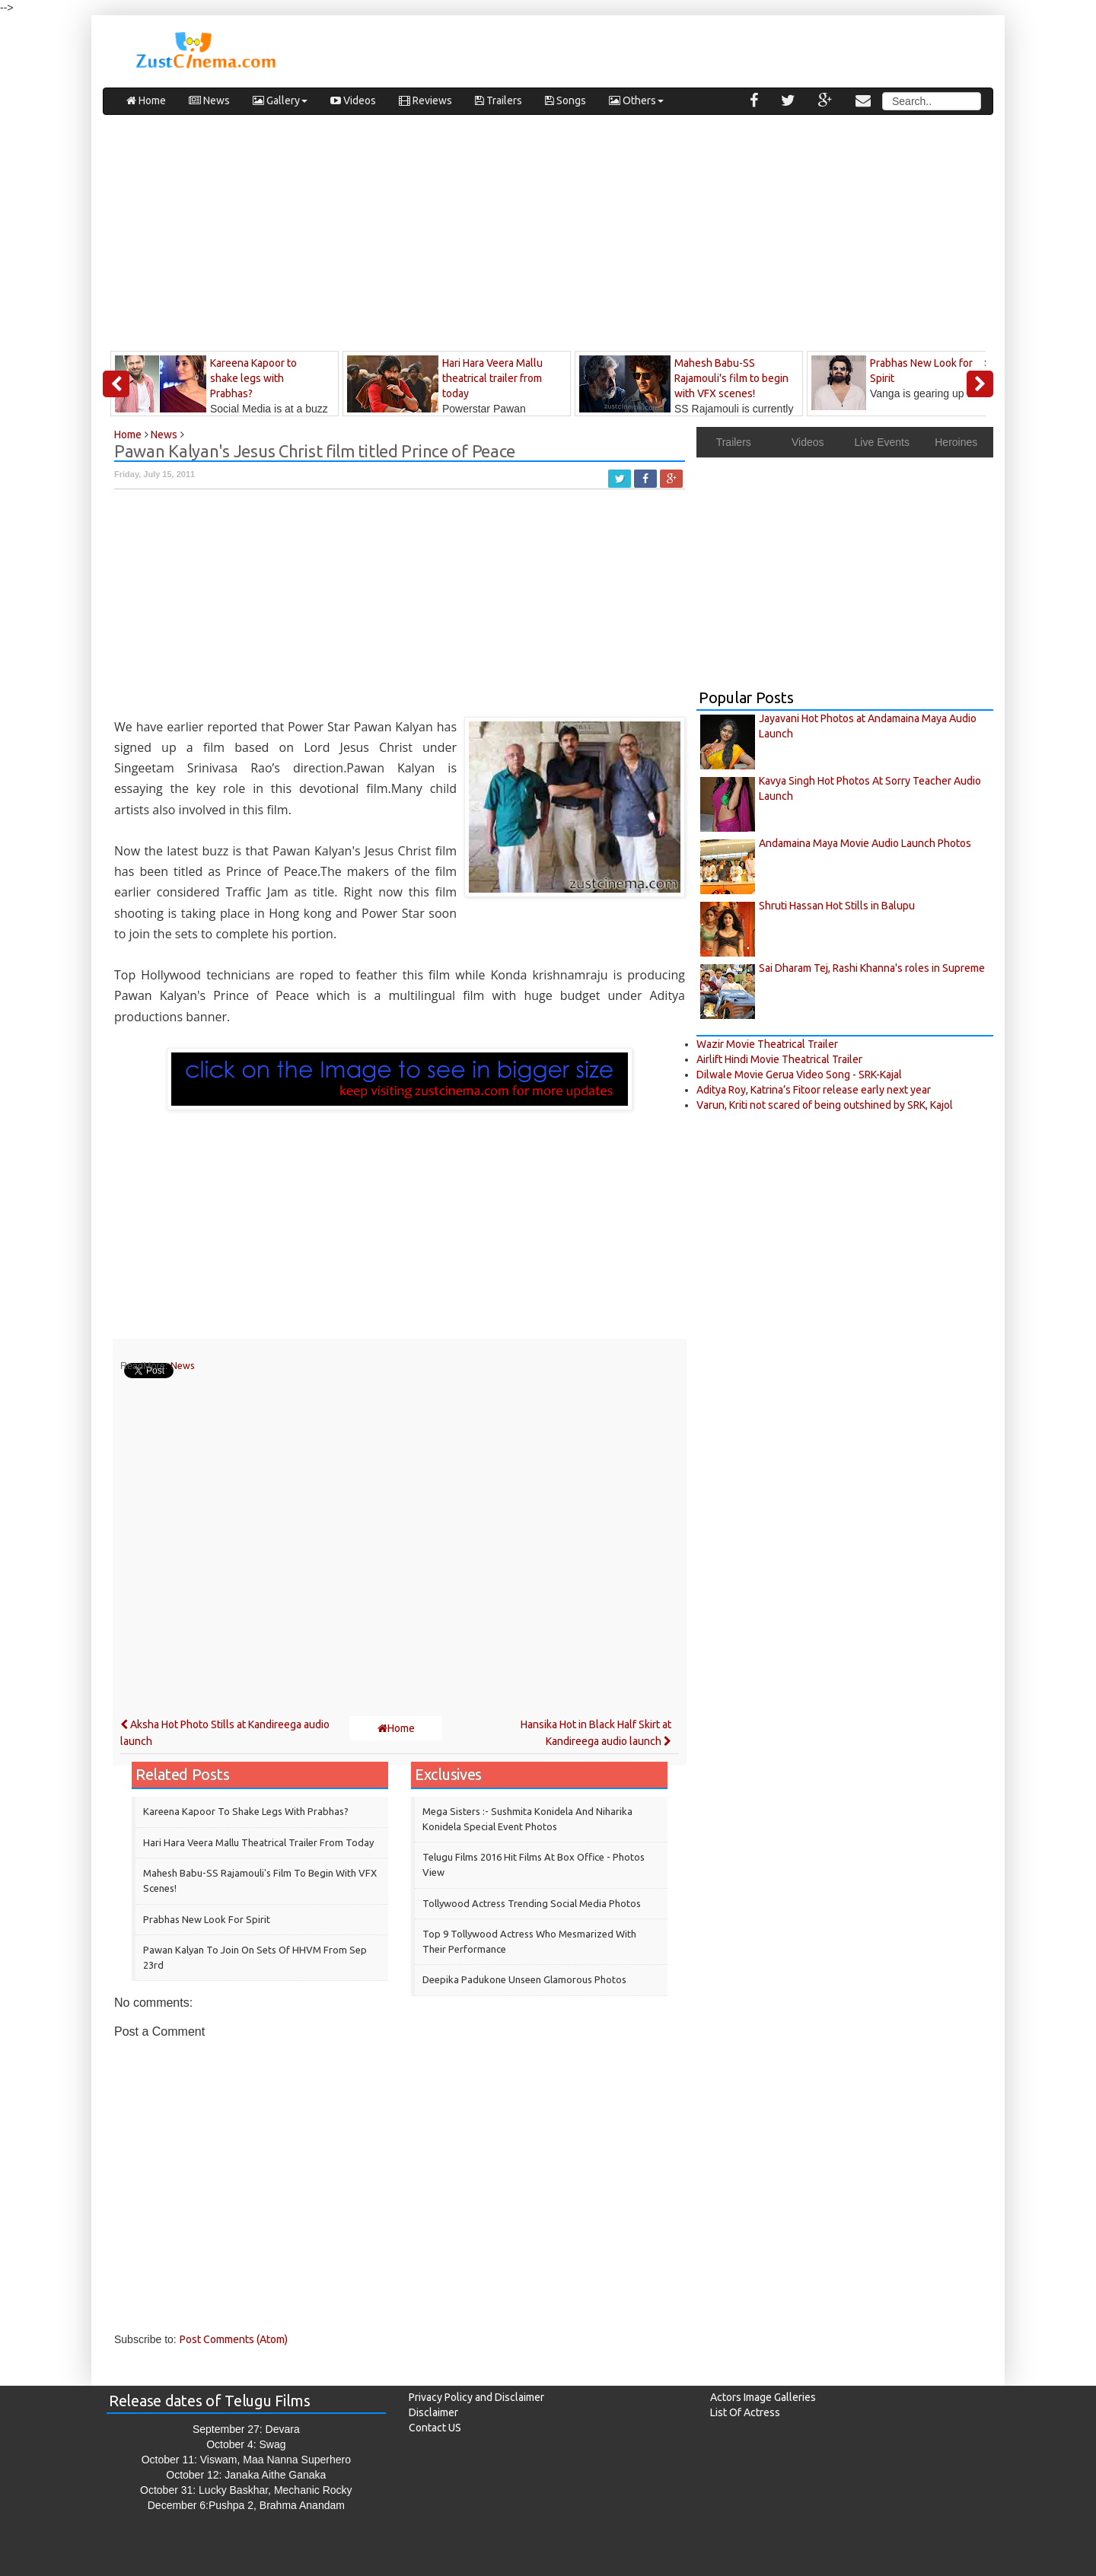  What do you see at coordinates (865, 843) in the screenshot?
I see `Andamaina Maya Movie Audio Launch Photos` at bounding box center [865, 843].